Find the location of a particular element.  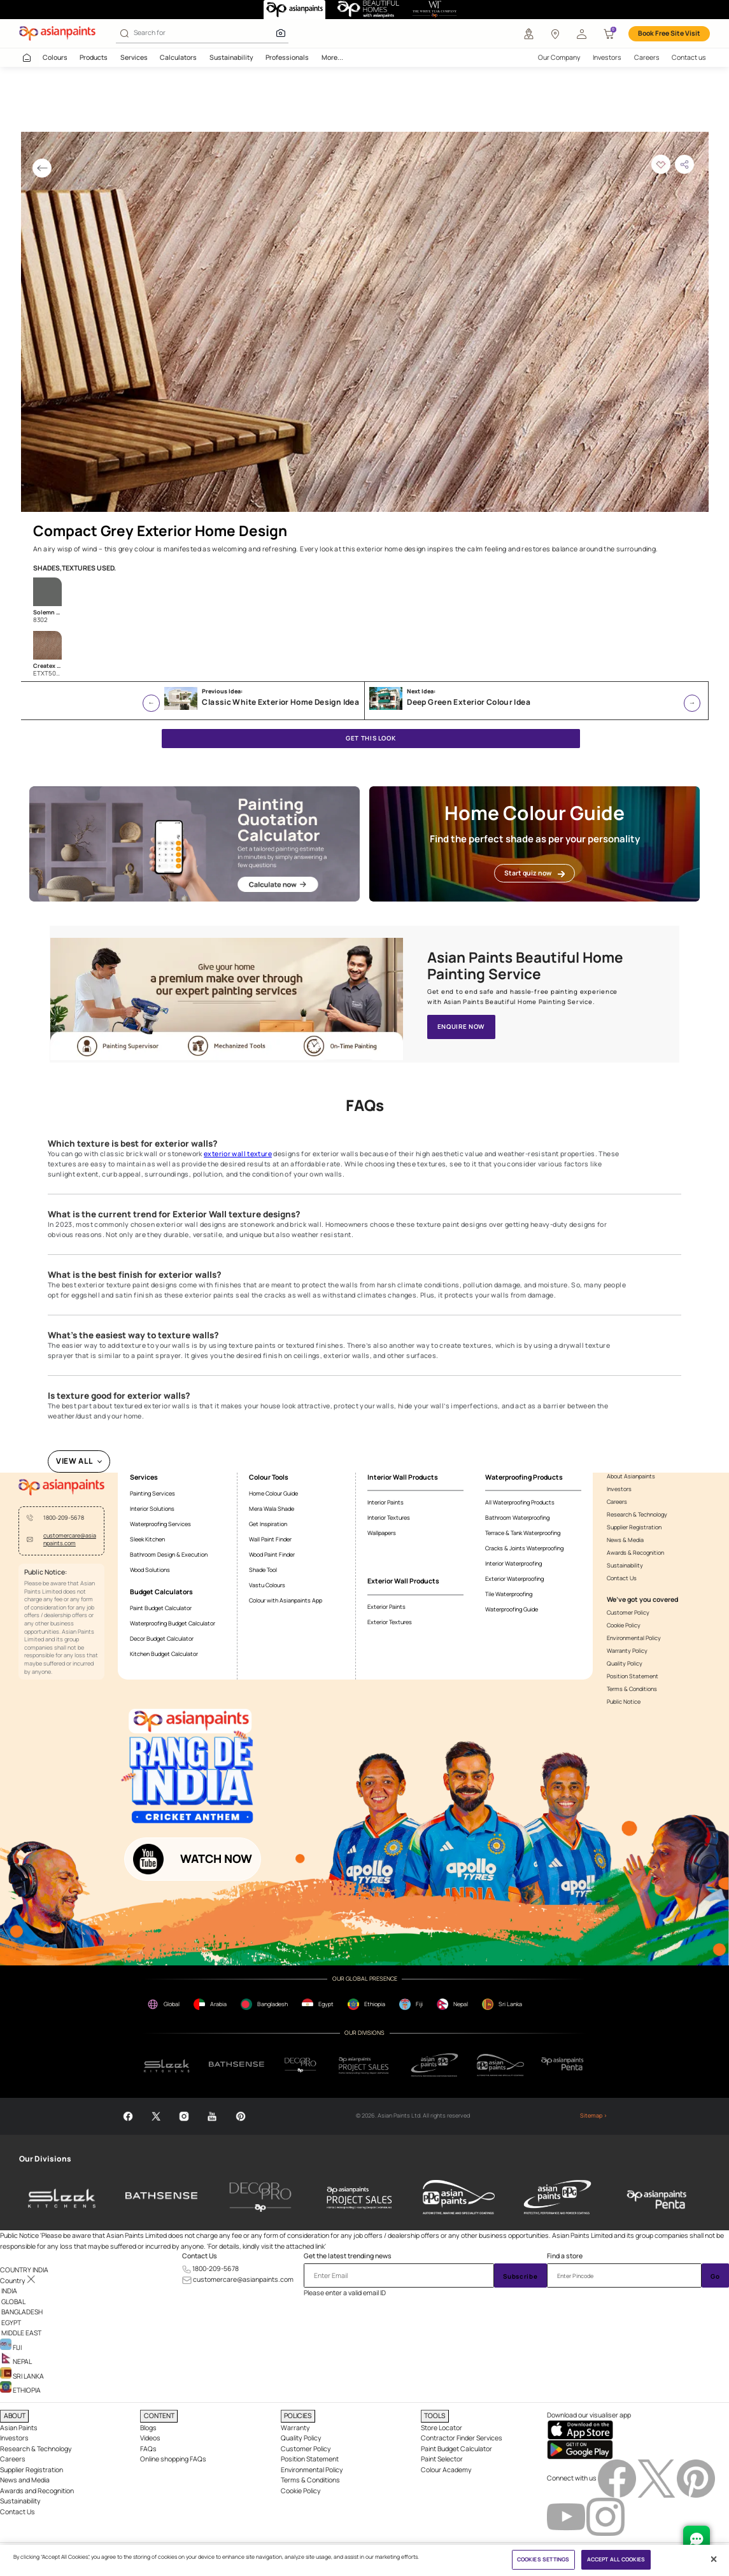

Sleek Kitchen is located at coordinates (147, 1539).